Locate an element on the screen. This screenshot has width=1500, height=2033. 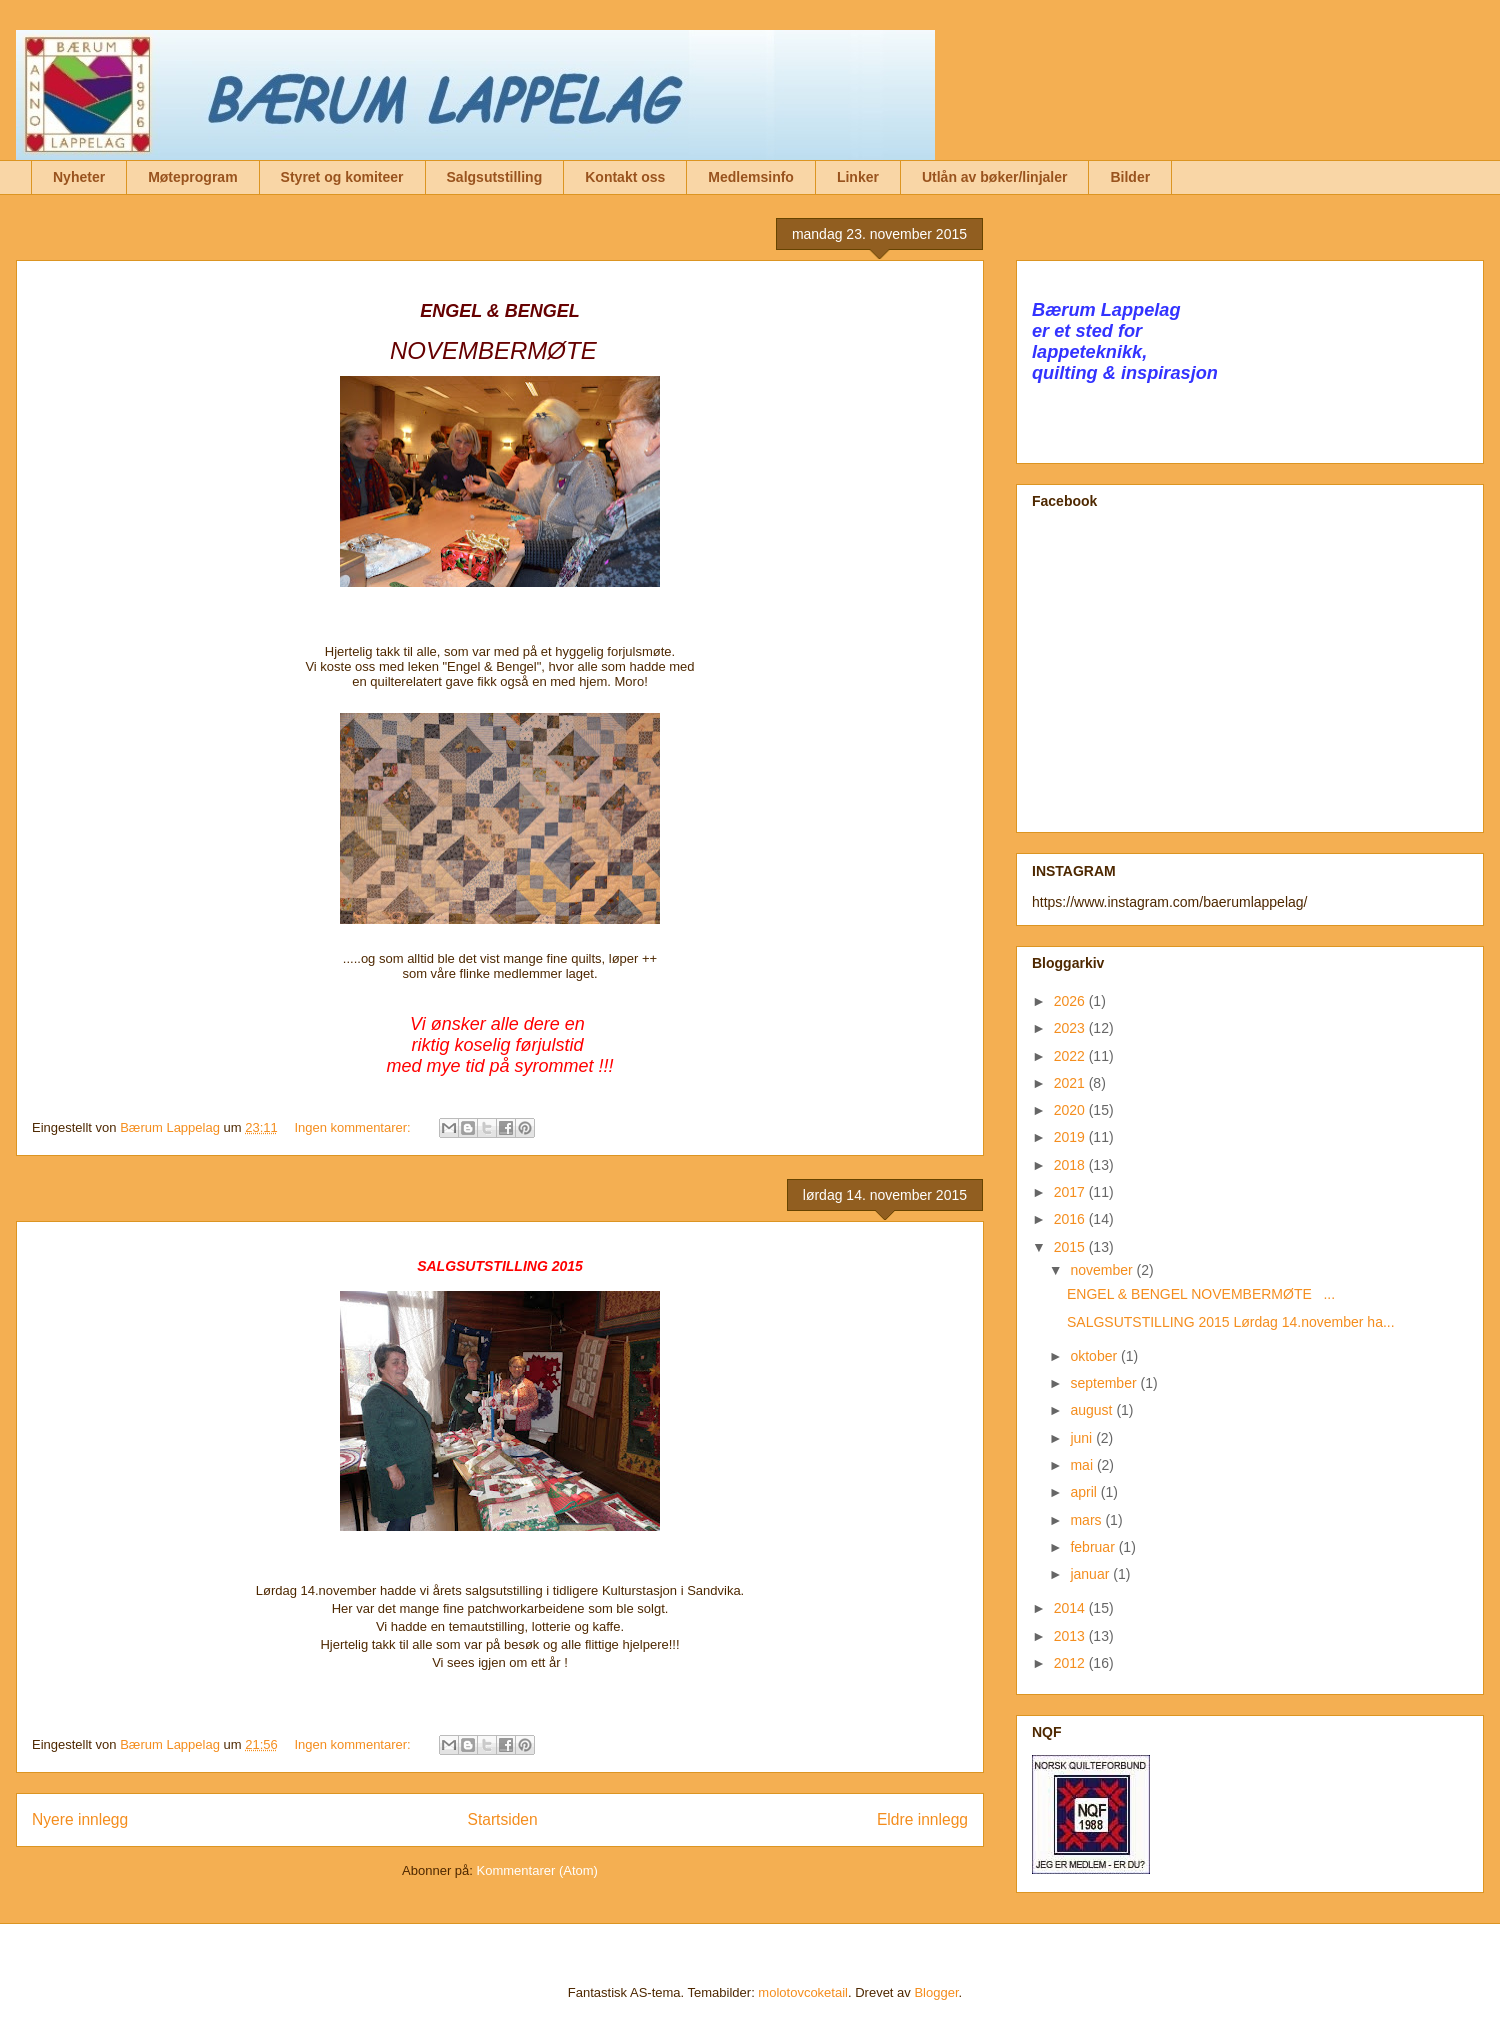
august is located at coordinates (1093, 1410).